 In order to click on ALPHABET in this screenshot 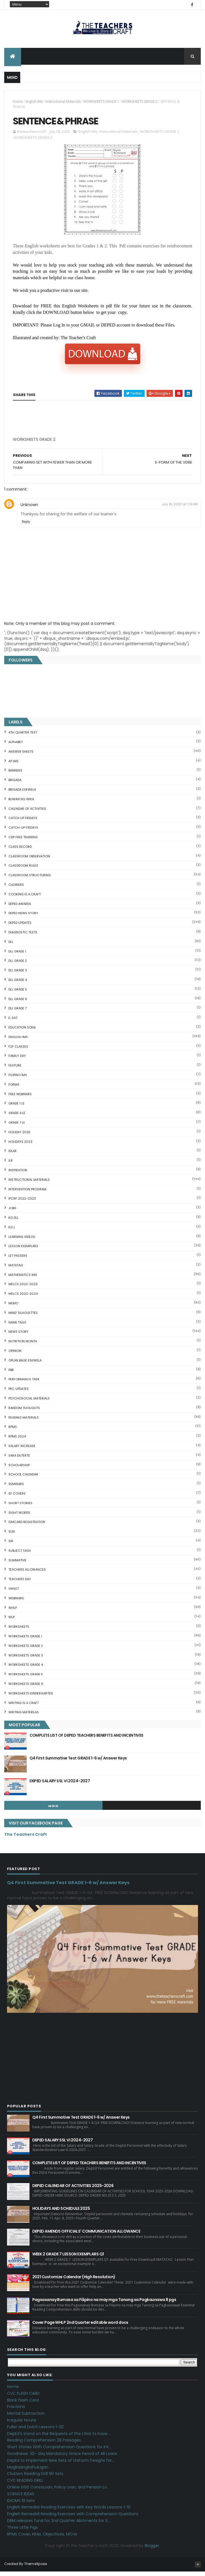, I will do `click(15, 746)`.